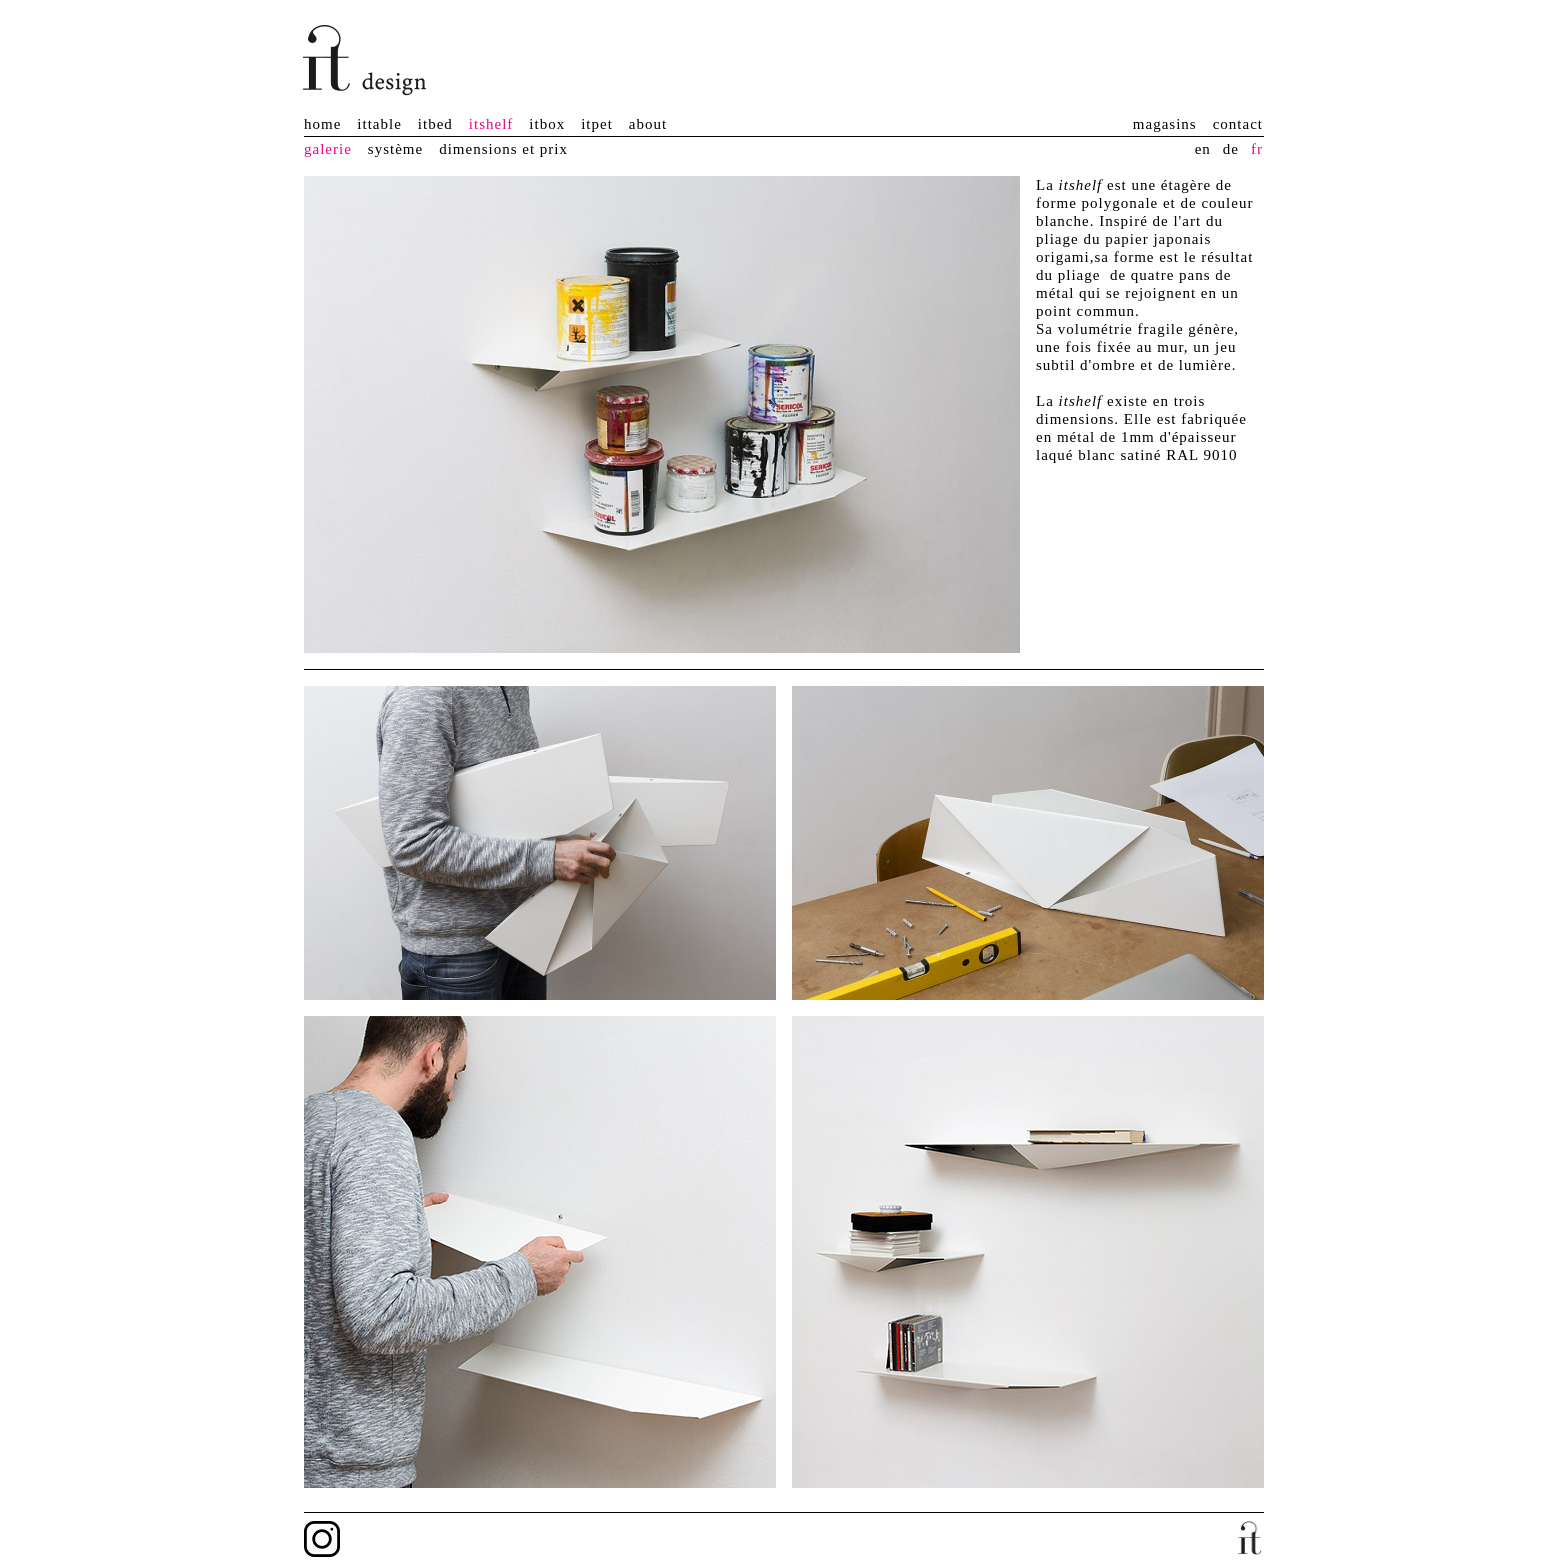  What do you see at coordinates (1203, 149) in the screenshot?
I see `en` at bounding box center [1203, 149].